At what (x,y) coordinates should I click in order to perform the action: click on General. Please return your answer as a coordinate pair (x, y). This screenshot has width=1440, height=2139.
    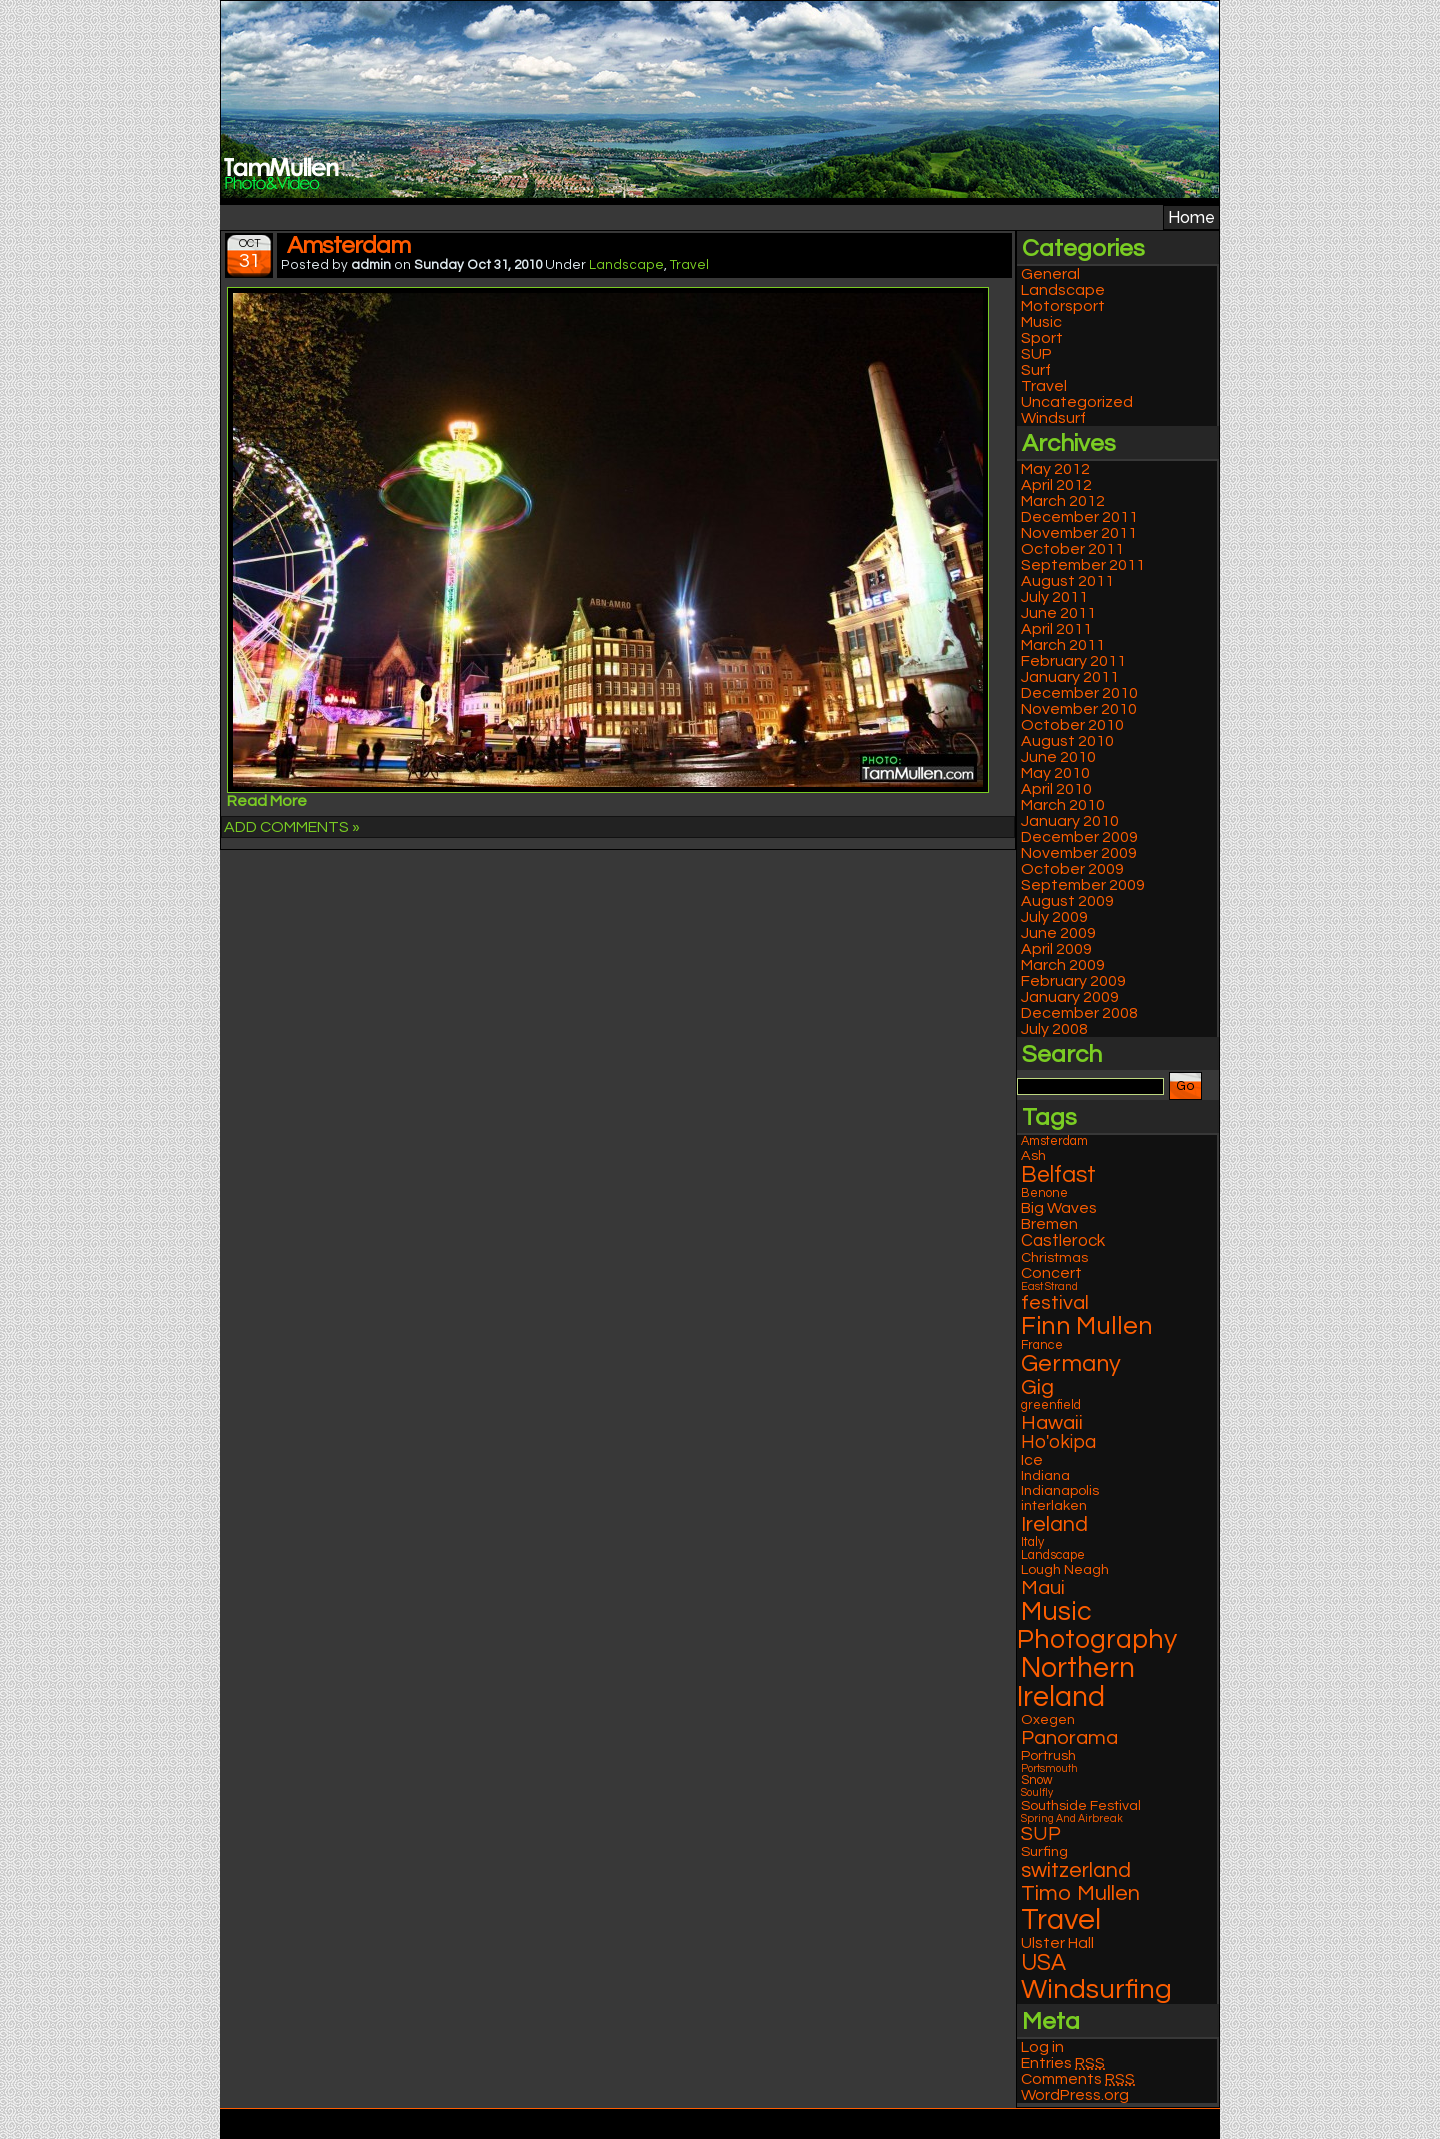
    Looking at the image, I should click on (1050, 274).